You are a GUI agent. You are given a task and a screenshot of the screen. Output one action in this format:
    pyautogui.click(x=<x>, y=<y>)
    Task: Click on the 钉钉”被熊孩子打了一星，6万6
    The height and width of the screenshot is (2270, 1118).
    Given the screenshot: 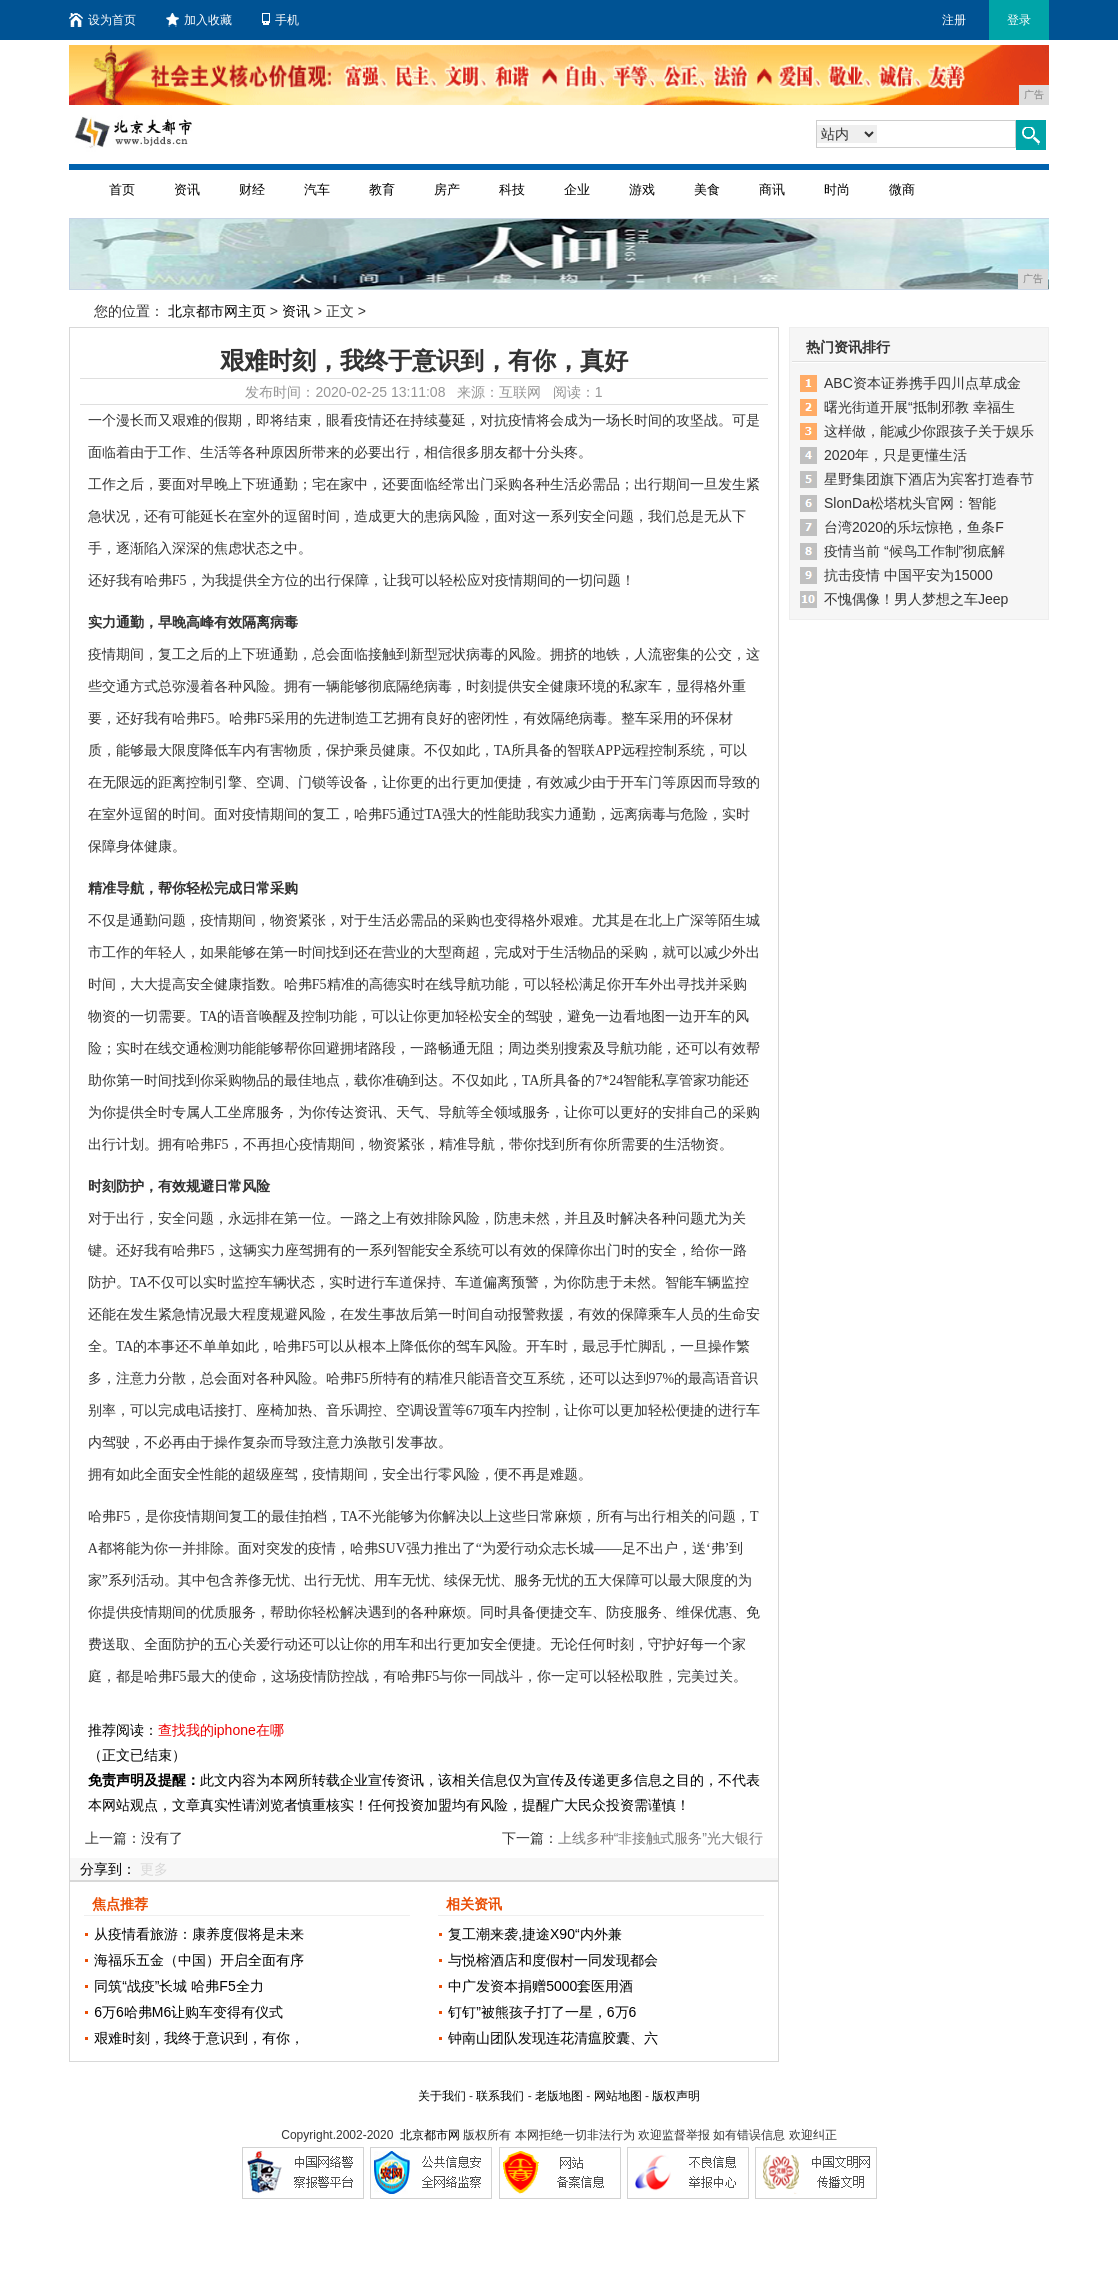 What is the action you would take?
    pyautogui.click(x=542, y=2012)
    